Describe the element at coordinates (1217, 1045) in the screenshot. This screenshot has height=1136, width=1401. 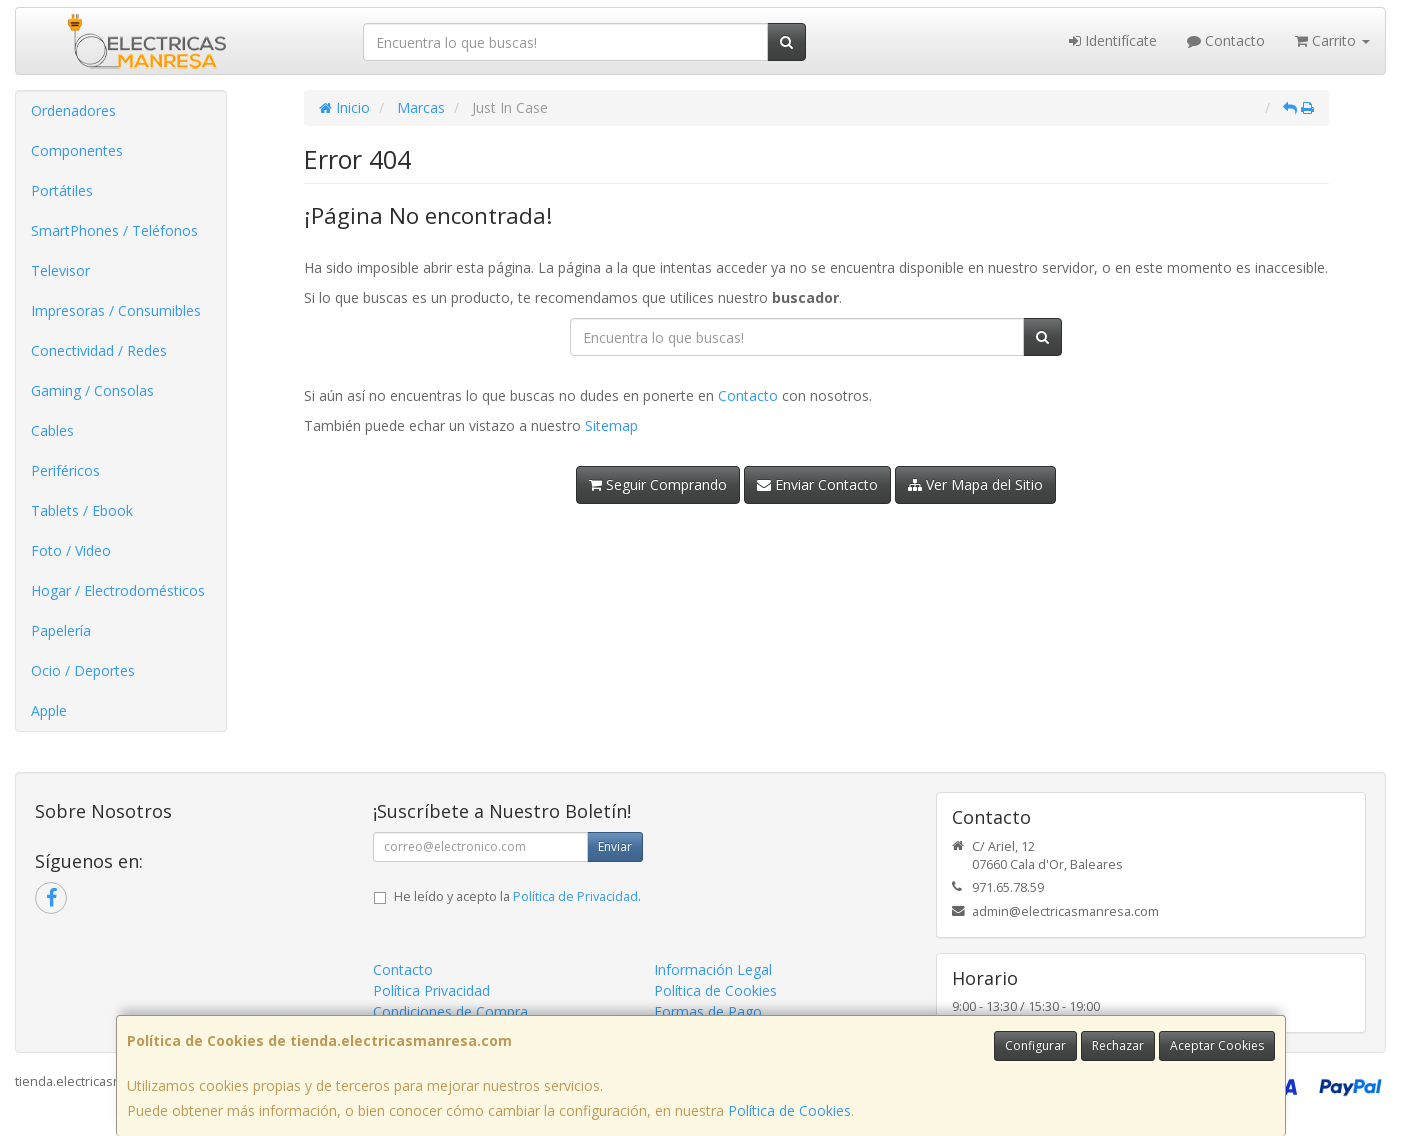
I see `Aceptar Cookies` at that location.